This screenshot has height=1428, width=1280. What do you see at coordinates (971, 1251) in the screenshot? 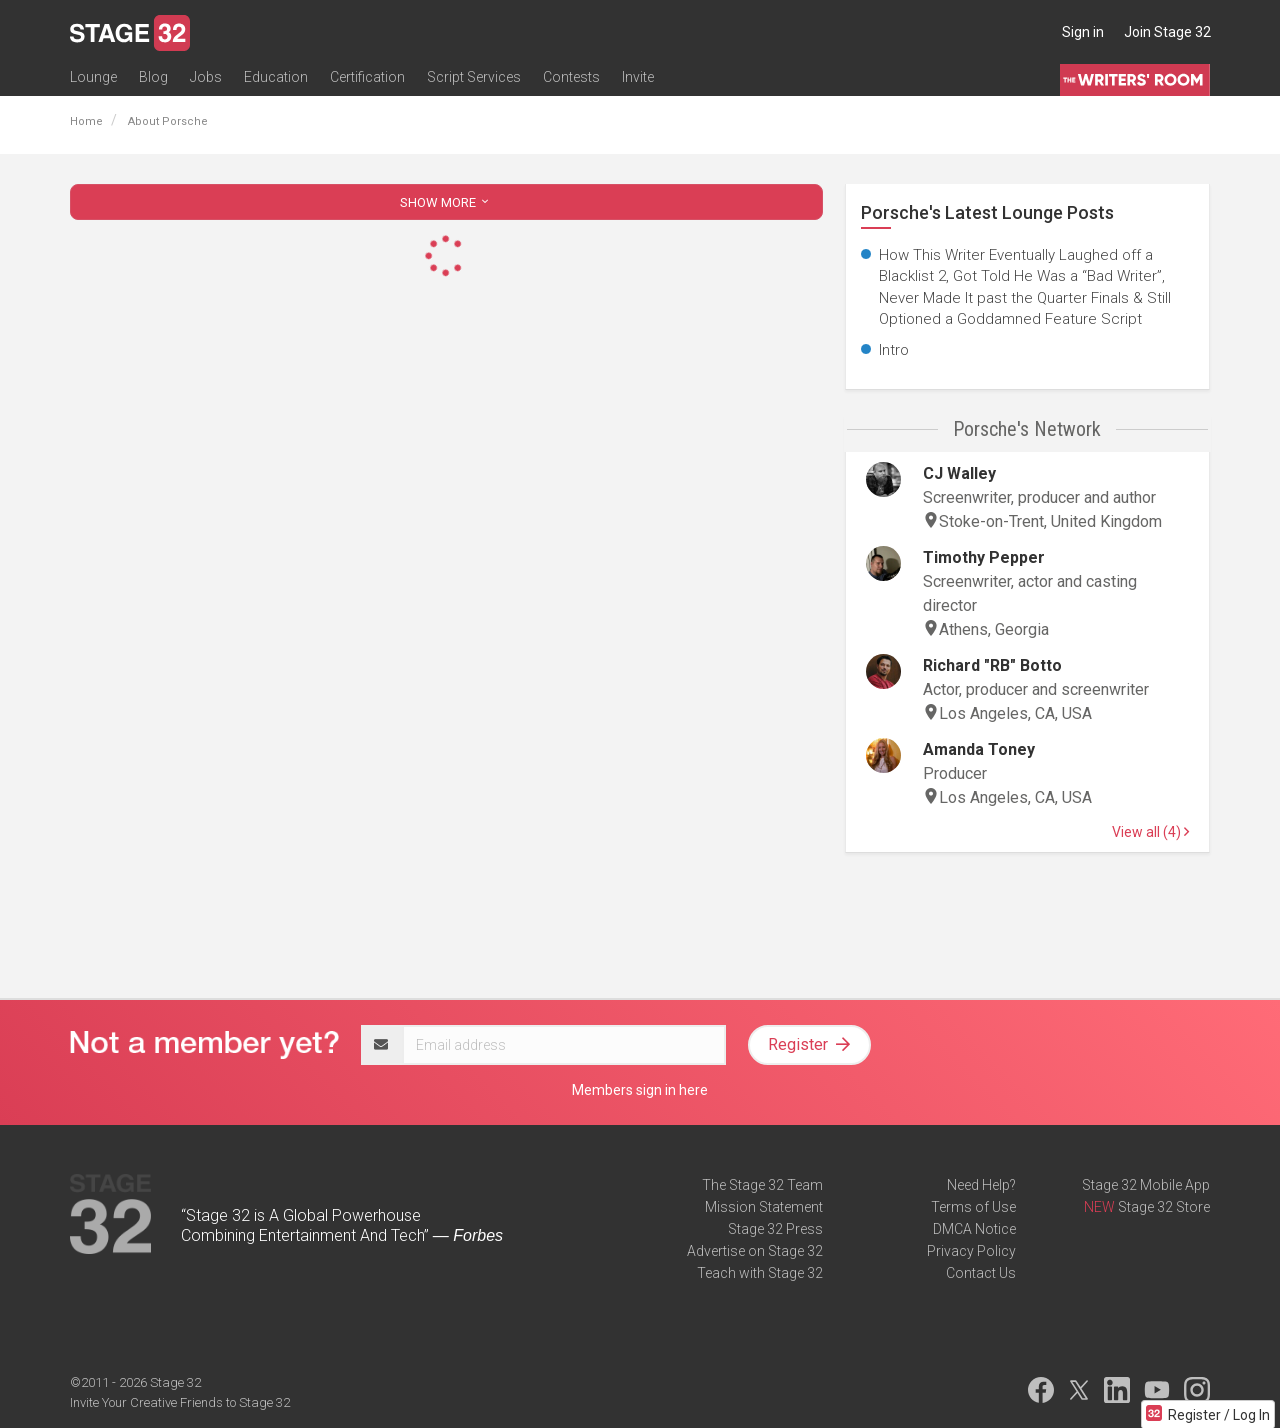
I see `Privacy Policy` at bounding box center [971, 1251].